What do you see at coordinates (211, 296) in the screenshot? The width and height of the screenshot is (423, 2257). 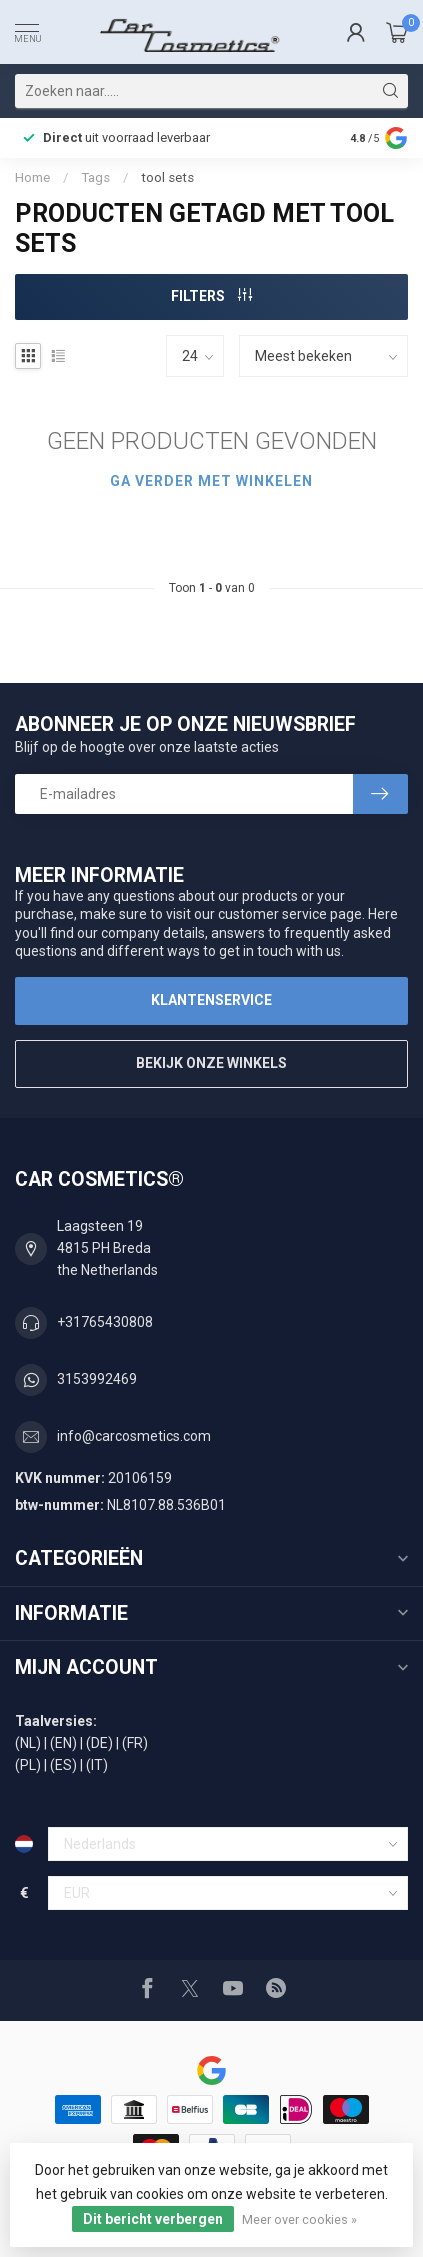 I see `Filters` at bounding box center [211, 296].